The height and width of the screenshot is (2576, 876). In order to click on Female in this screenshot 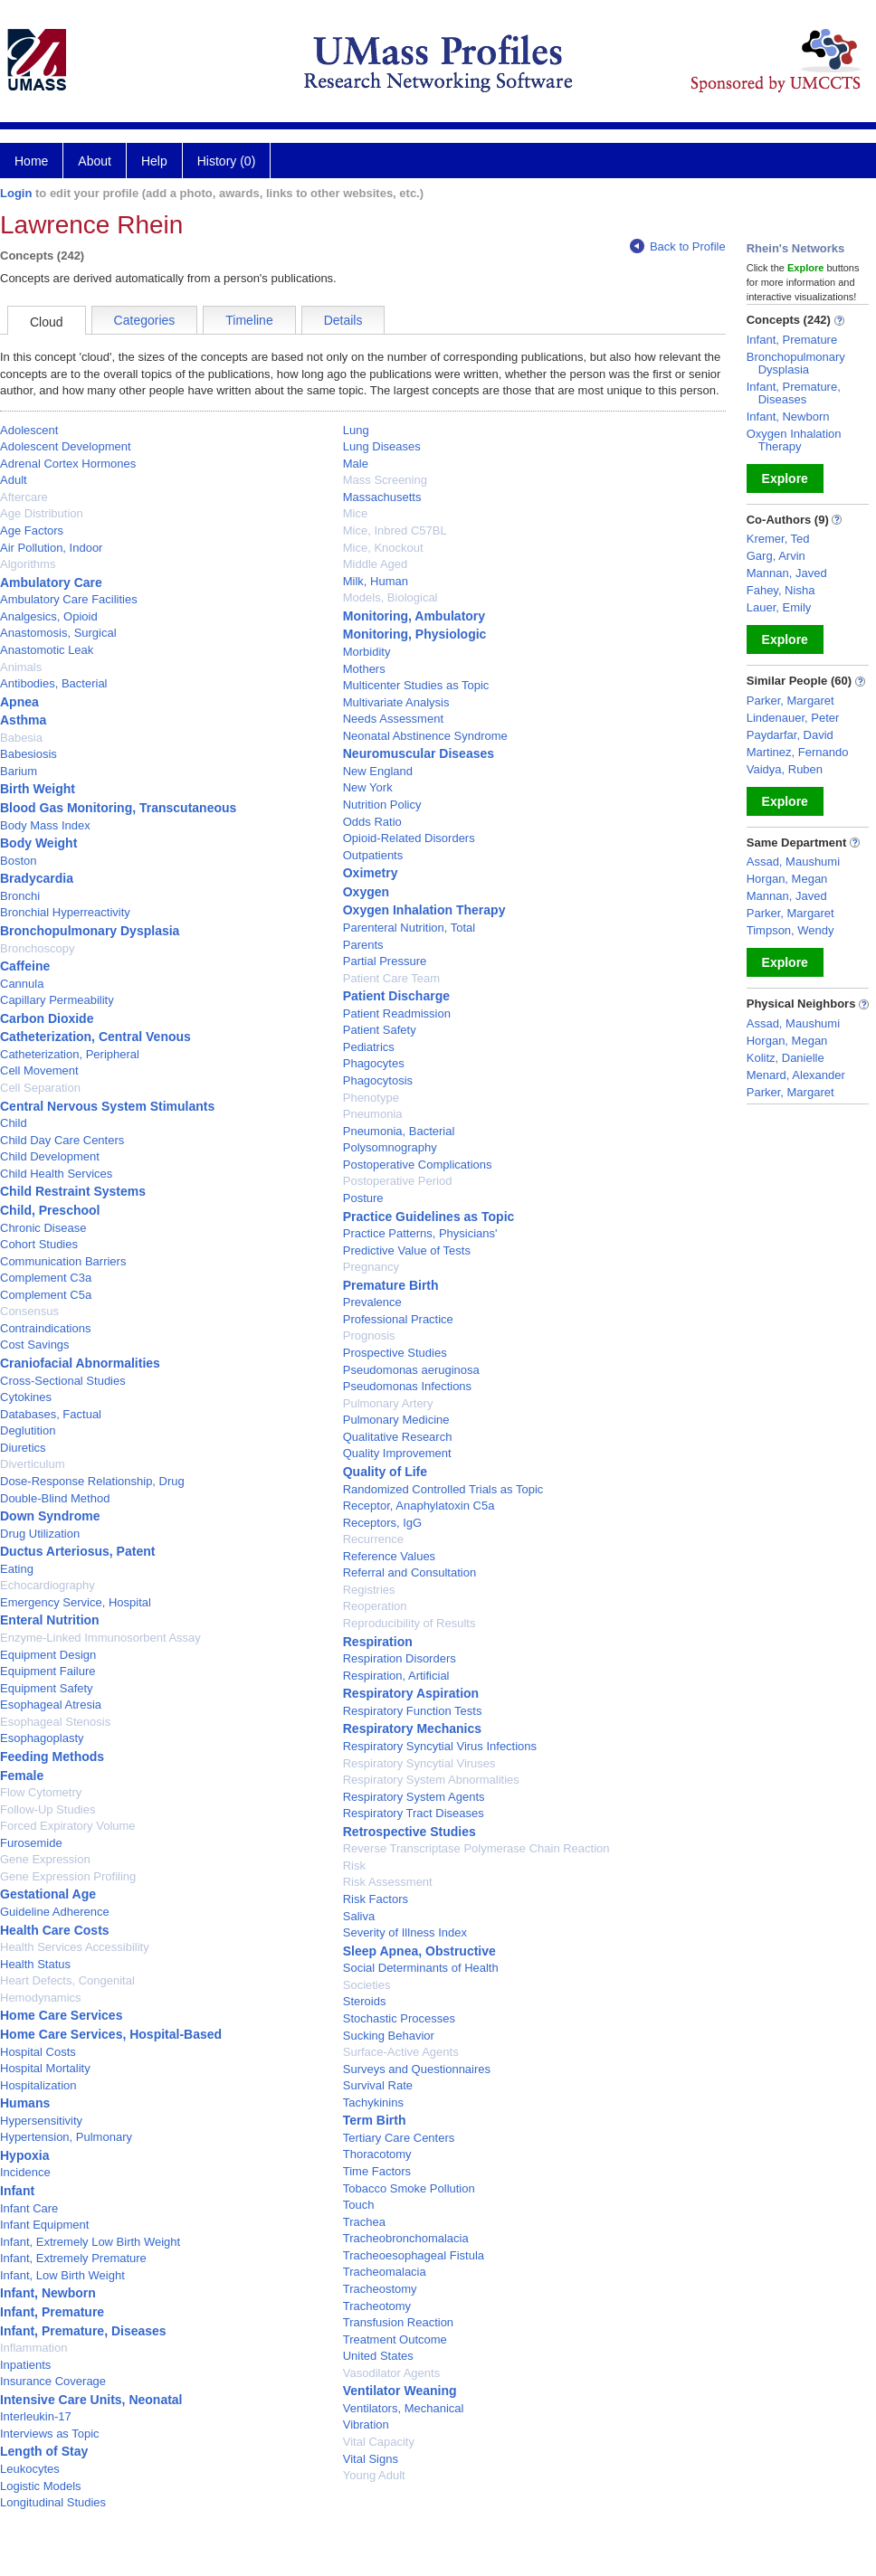, I will do `click(21, 1775)`.